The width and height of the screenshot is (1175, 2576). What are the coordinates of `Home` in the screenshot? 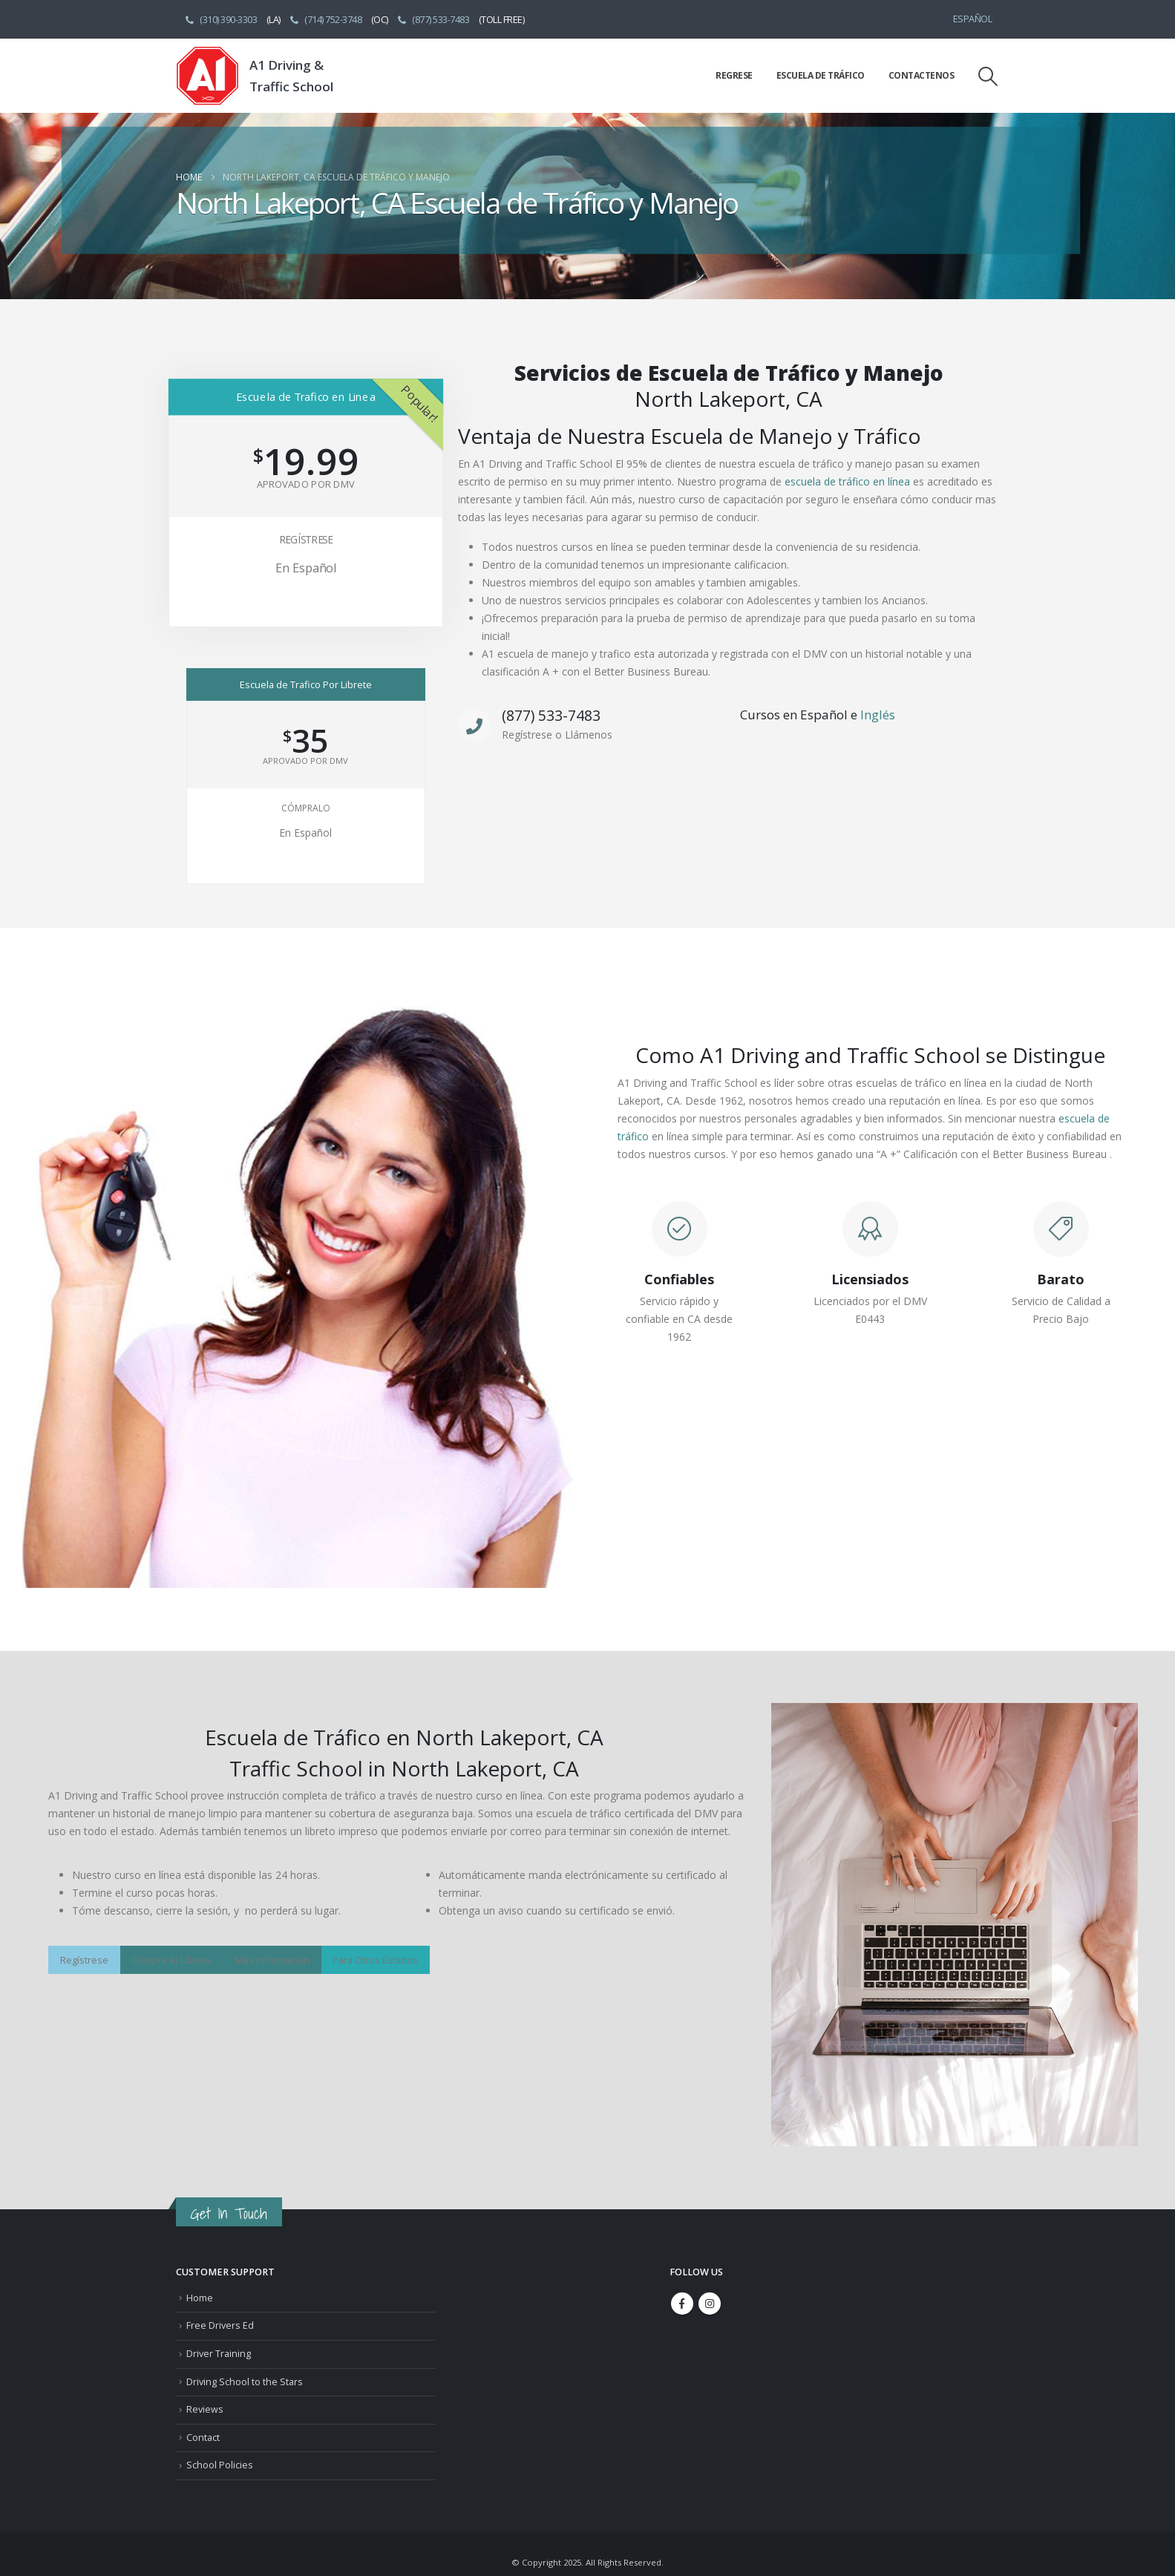 It's located at (199, 2298).